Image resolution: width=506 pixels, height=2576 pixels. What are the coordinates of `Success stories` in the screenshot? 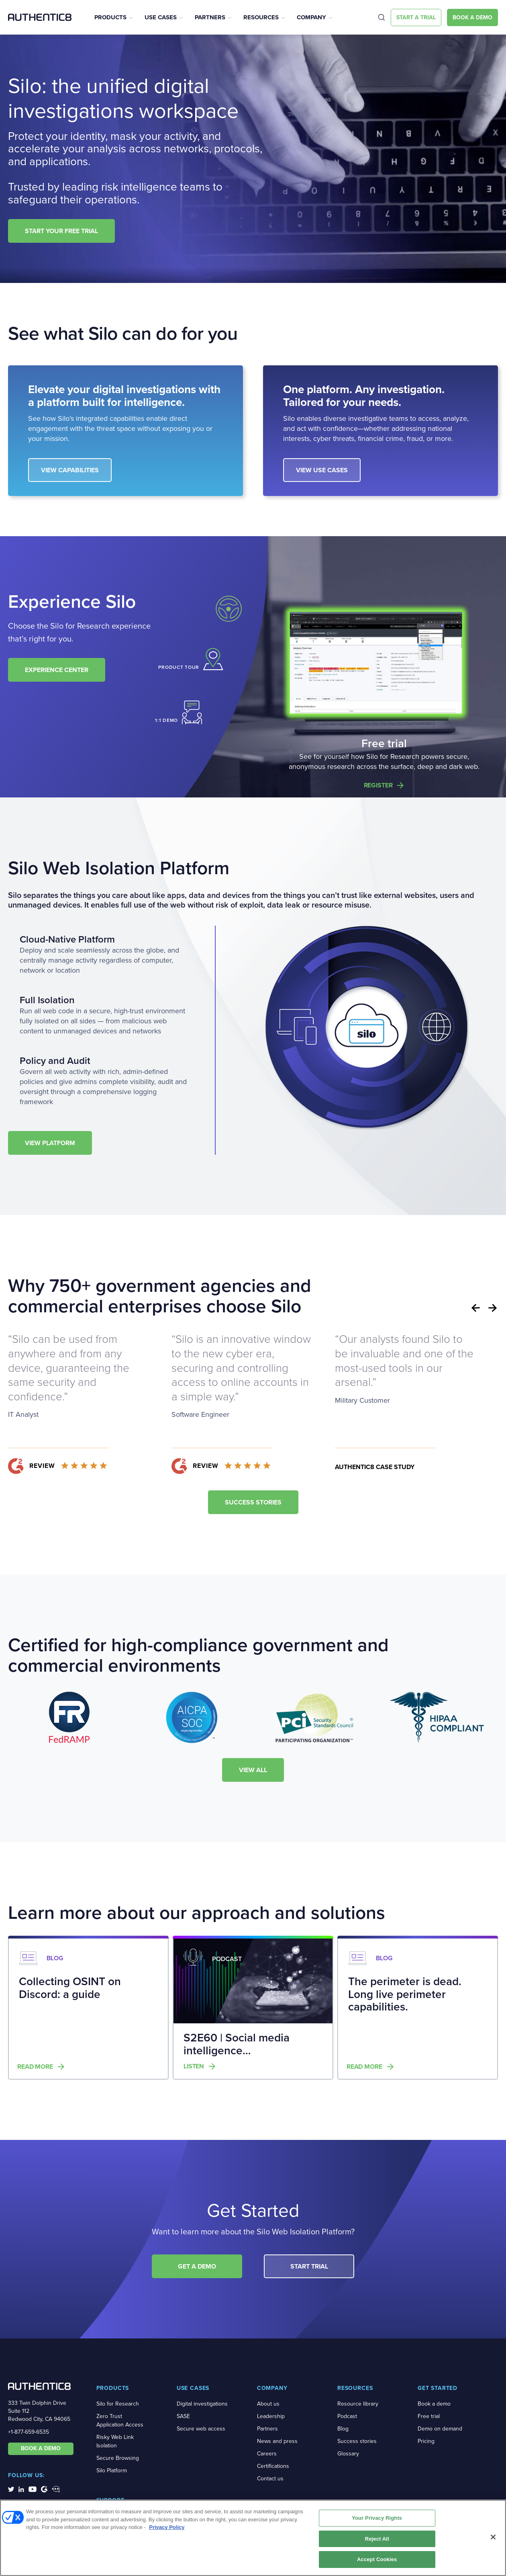 It's located at (357, 2441).